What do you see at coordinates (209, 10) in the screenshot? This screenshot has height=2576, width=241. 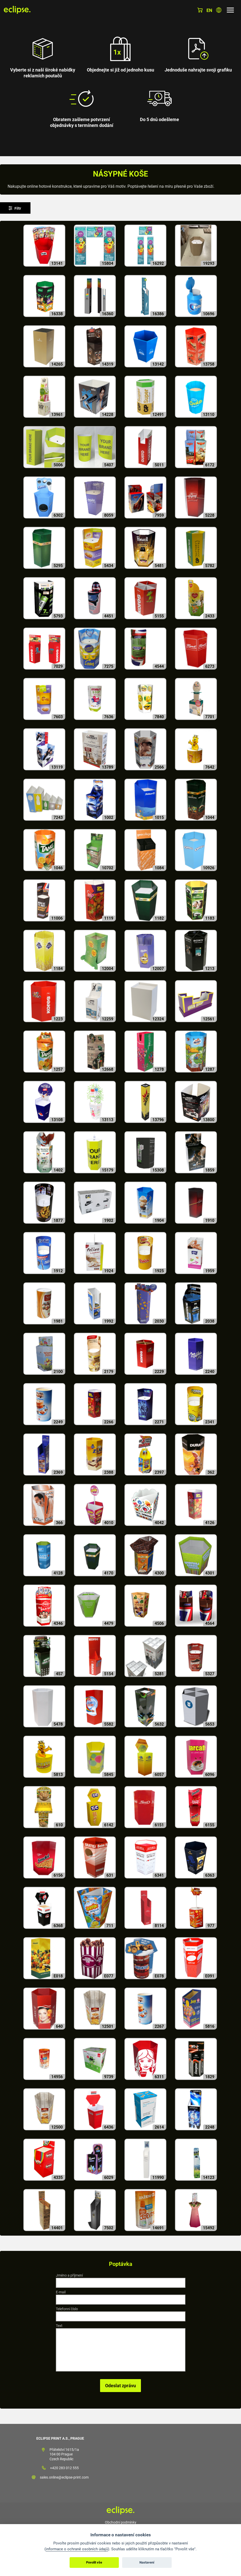 I see `en` at bounding box center [209, 10].